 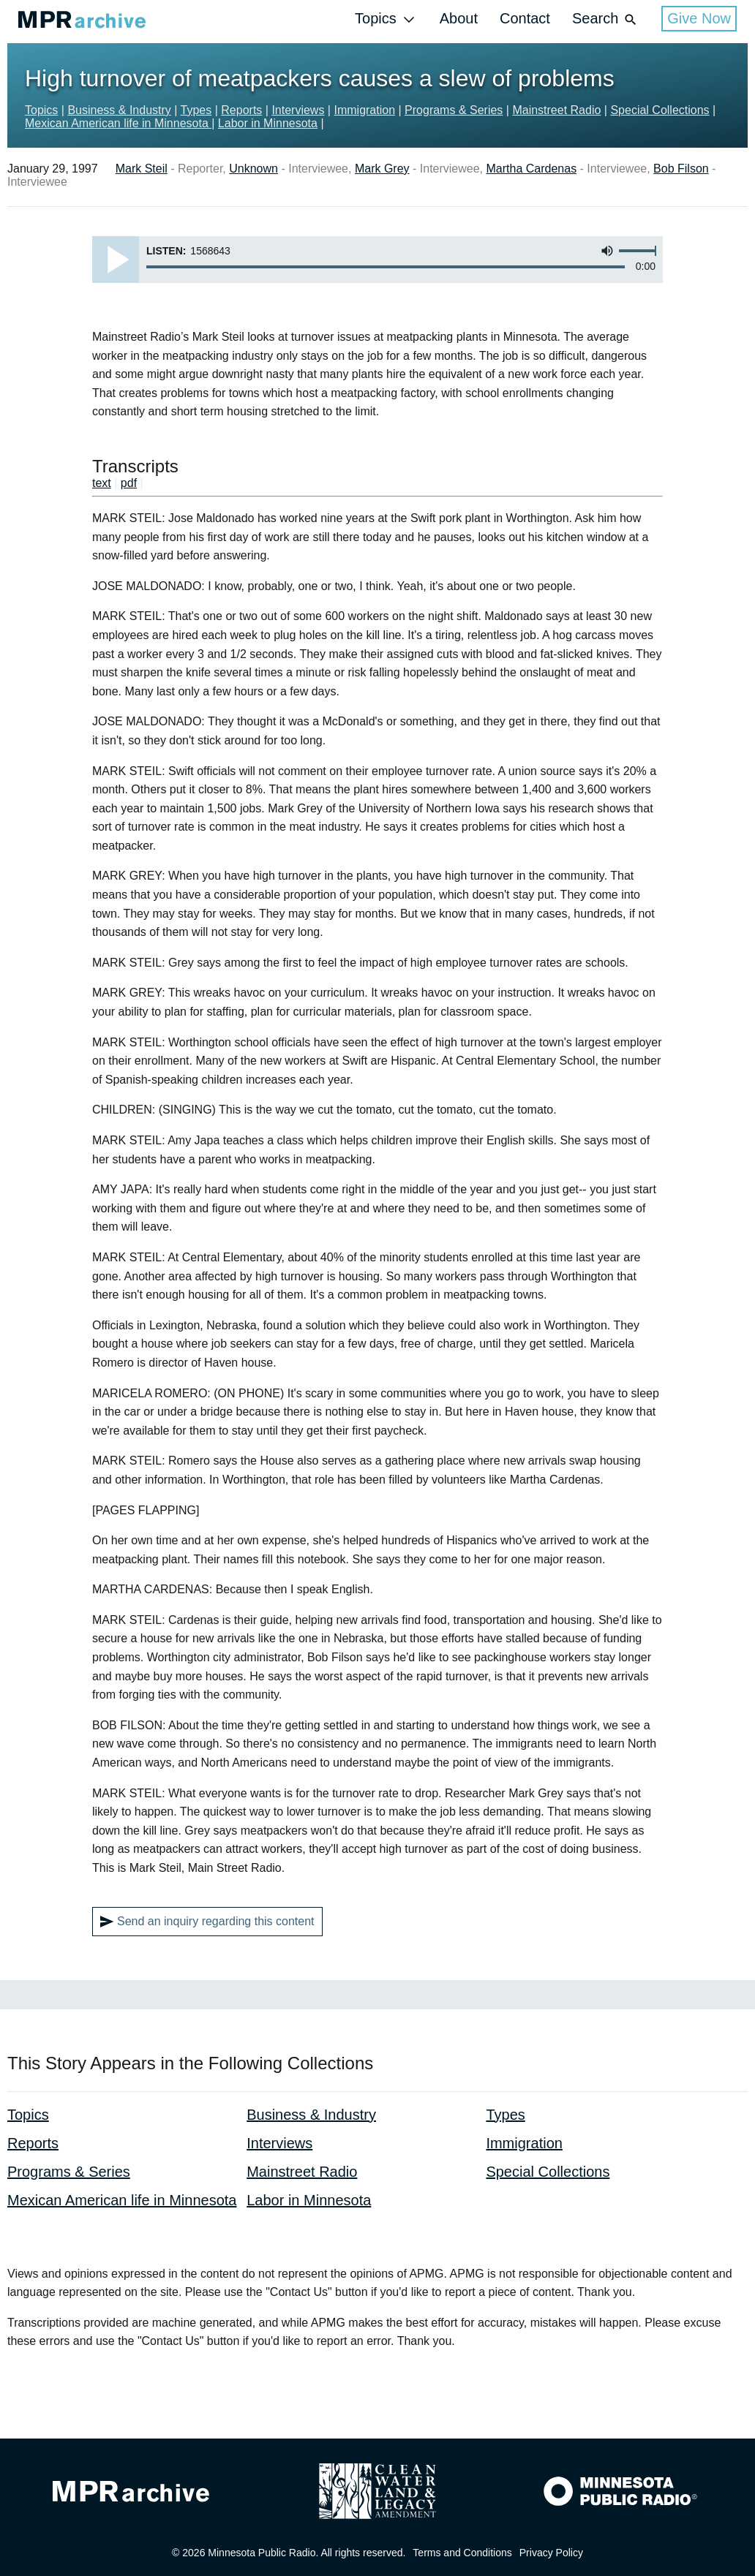 I want to click on Privacy Policy, so click(x=551, y=2552).